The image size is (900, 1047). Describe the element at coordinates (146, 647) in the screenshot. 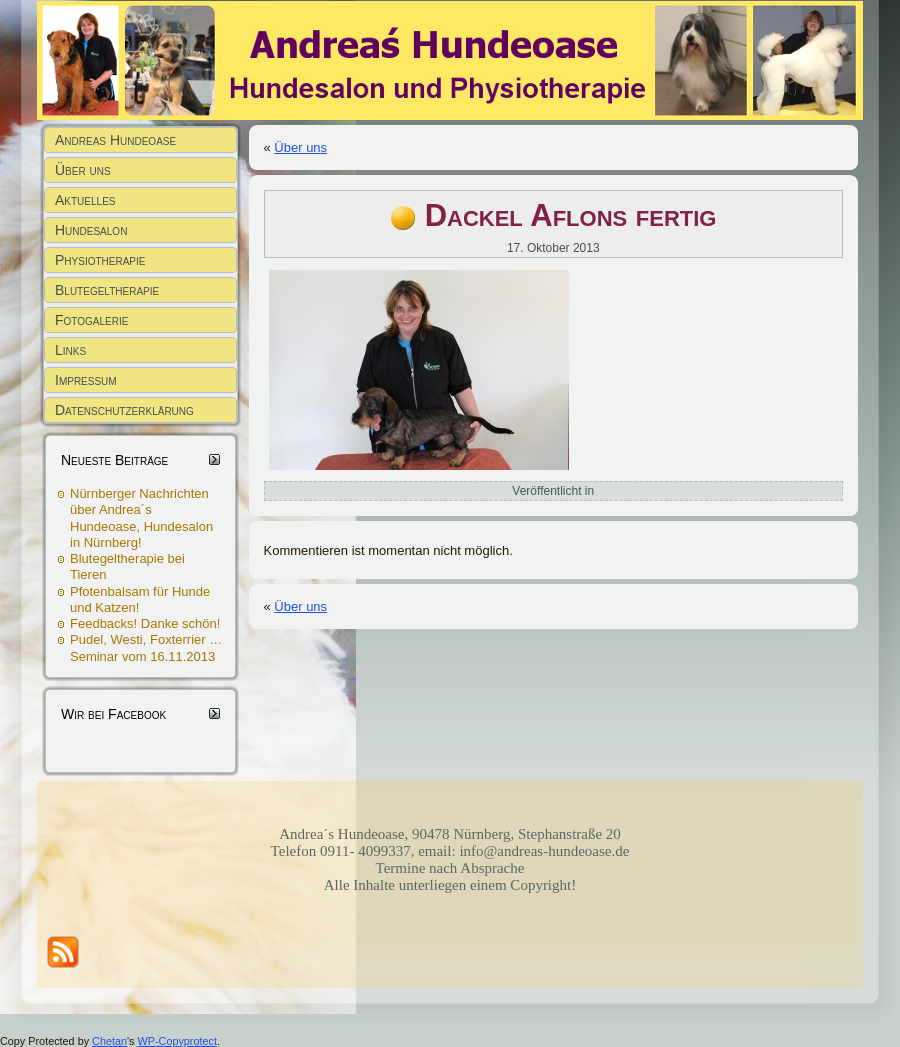

I see `Pudel, Westi, Foxterrier … Seminar vom 16.11.2013` at that location.